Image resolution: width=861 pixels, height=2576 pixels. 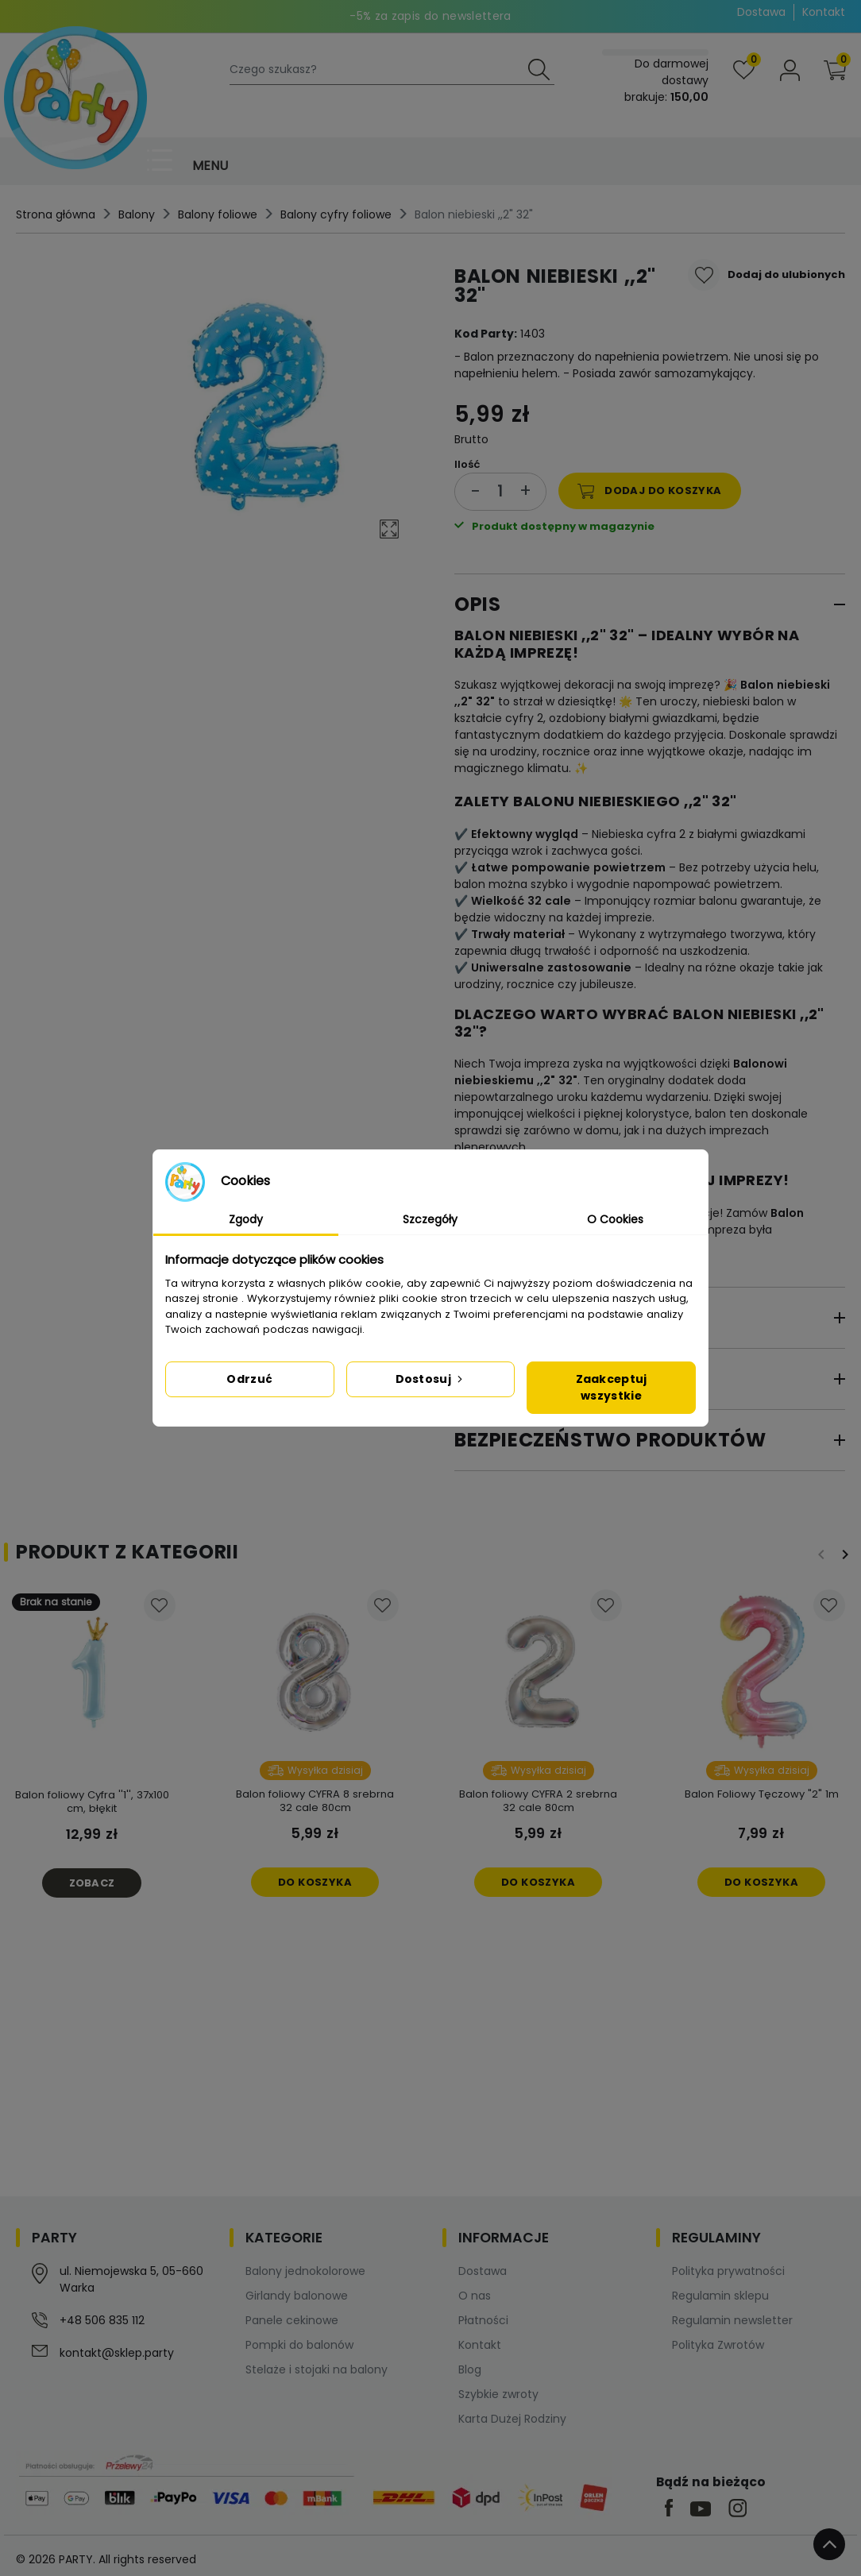 What do you see at coordinates (117, 2353) in the screenshot?
I see `kontakt@sklep.party` at bounding box center [117, 2353].